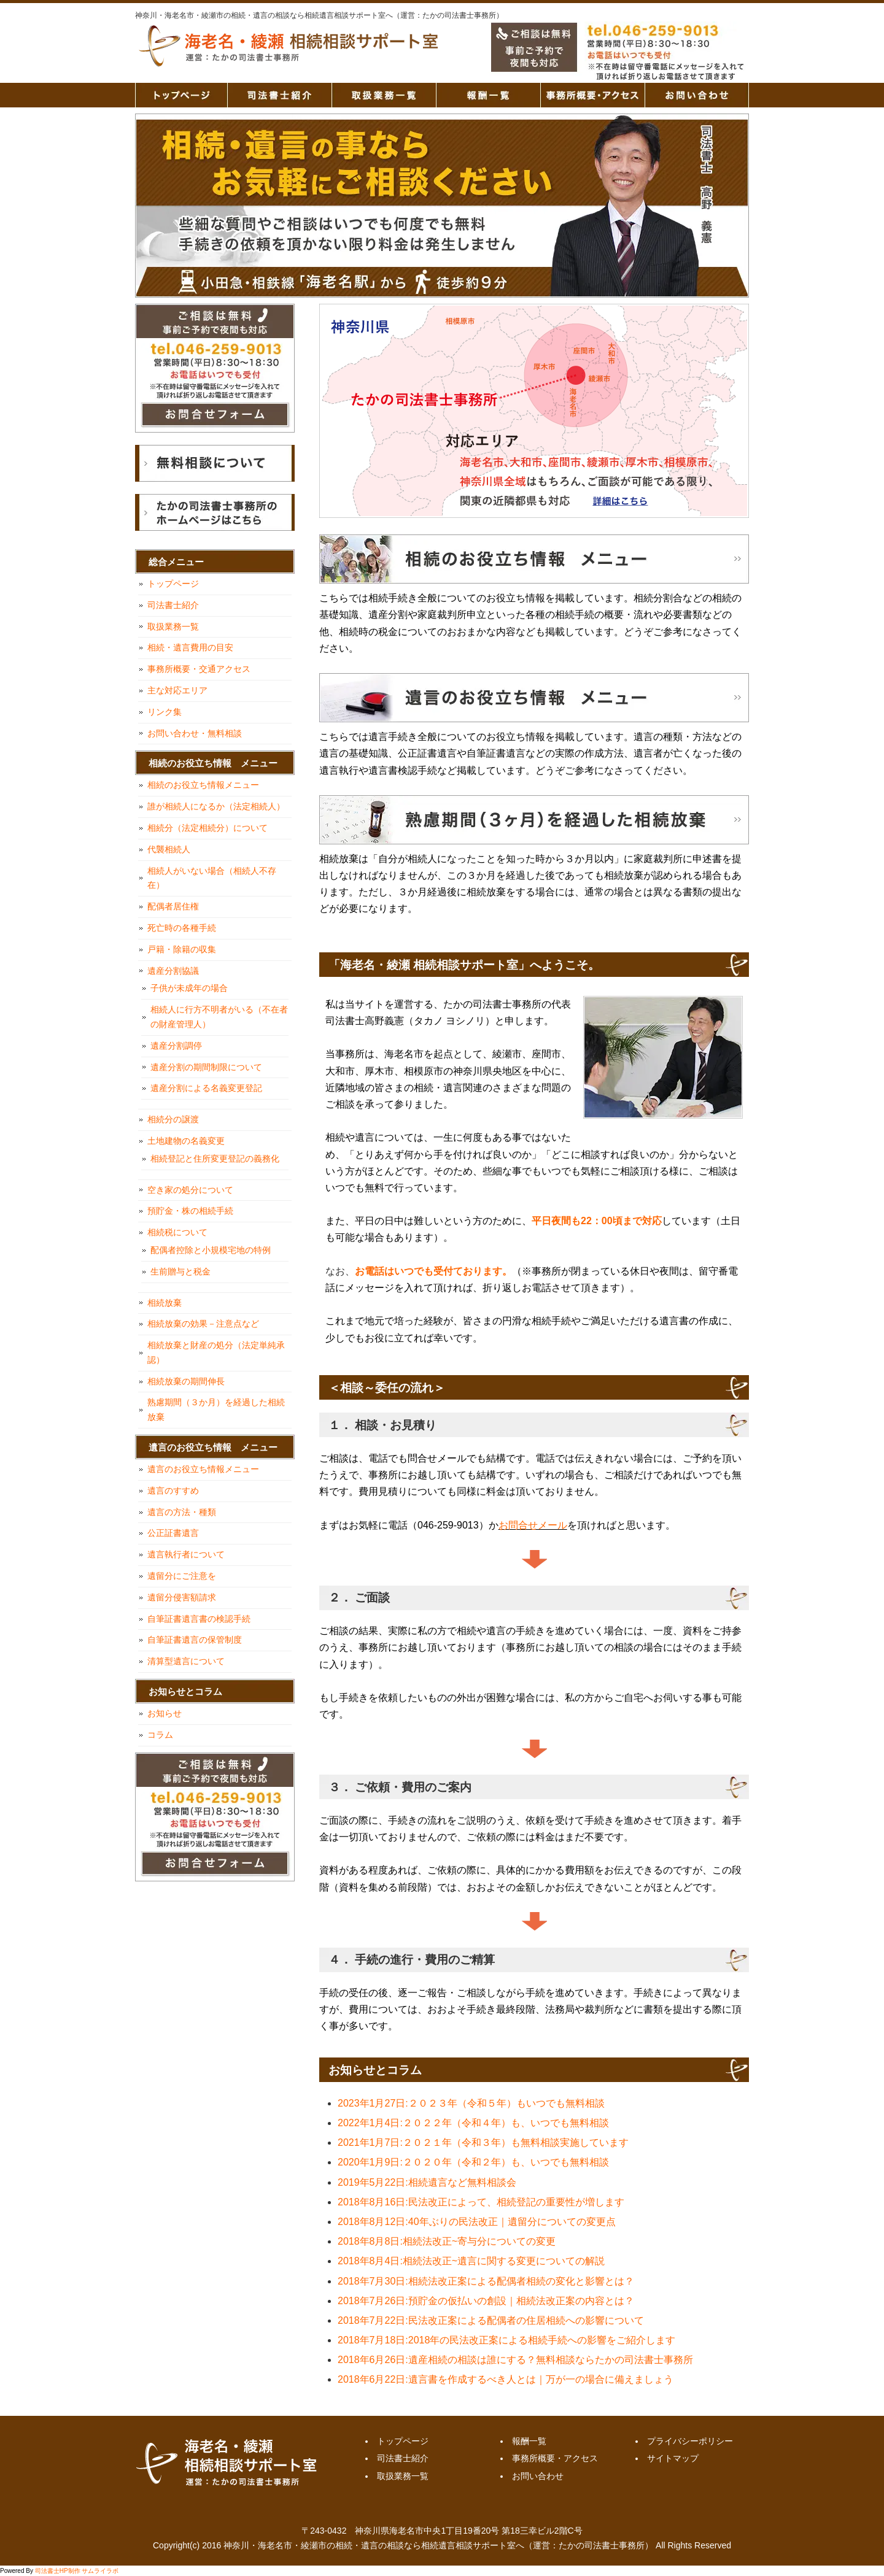 The height and width of the screenshot is (2576, 884). Describe the element at coordinates (173, 1490) in the screenshot. I see `遺言のすすめ` at that location.